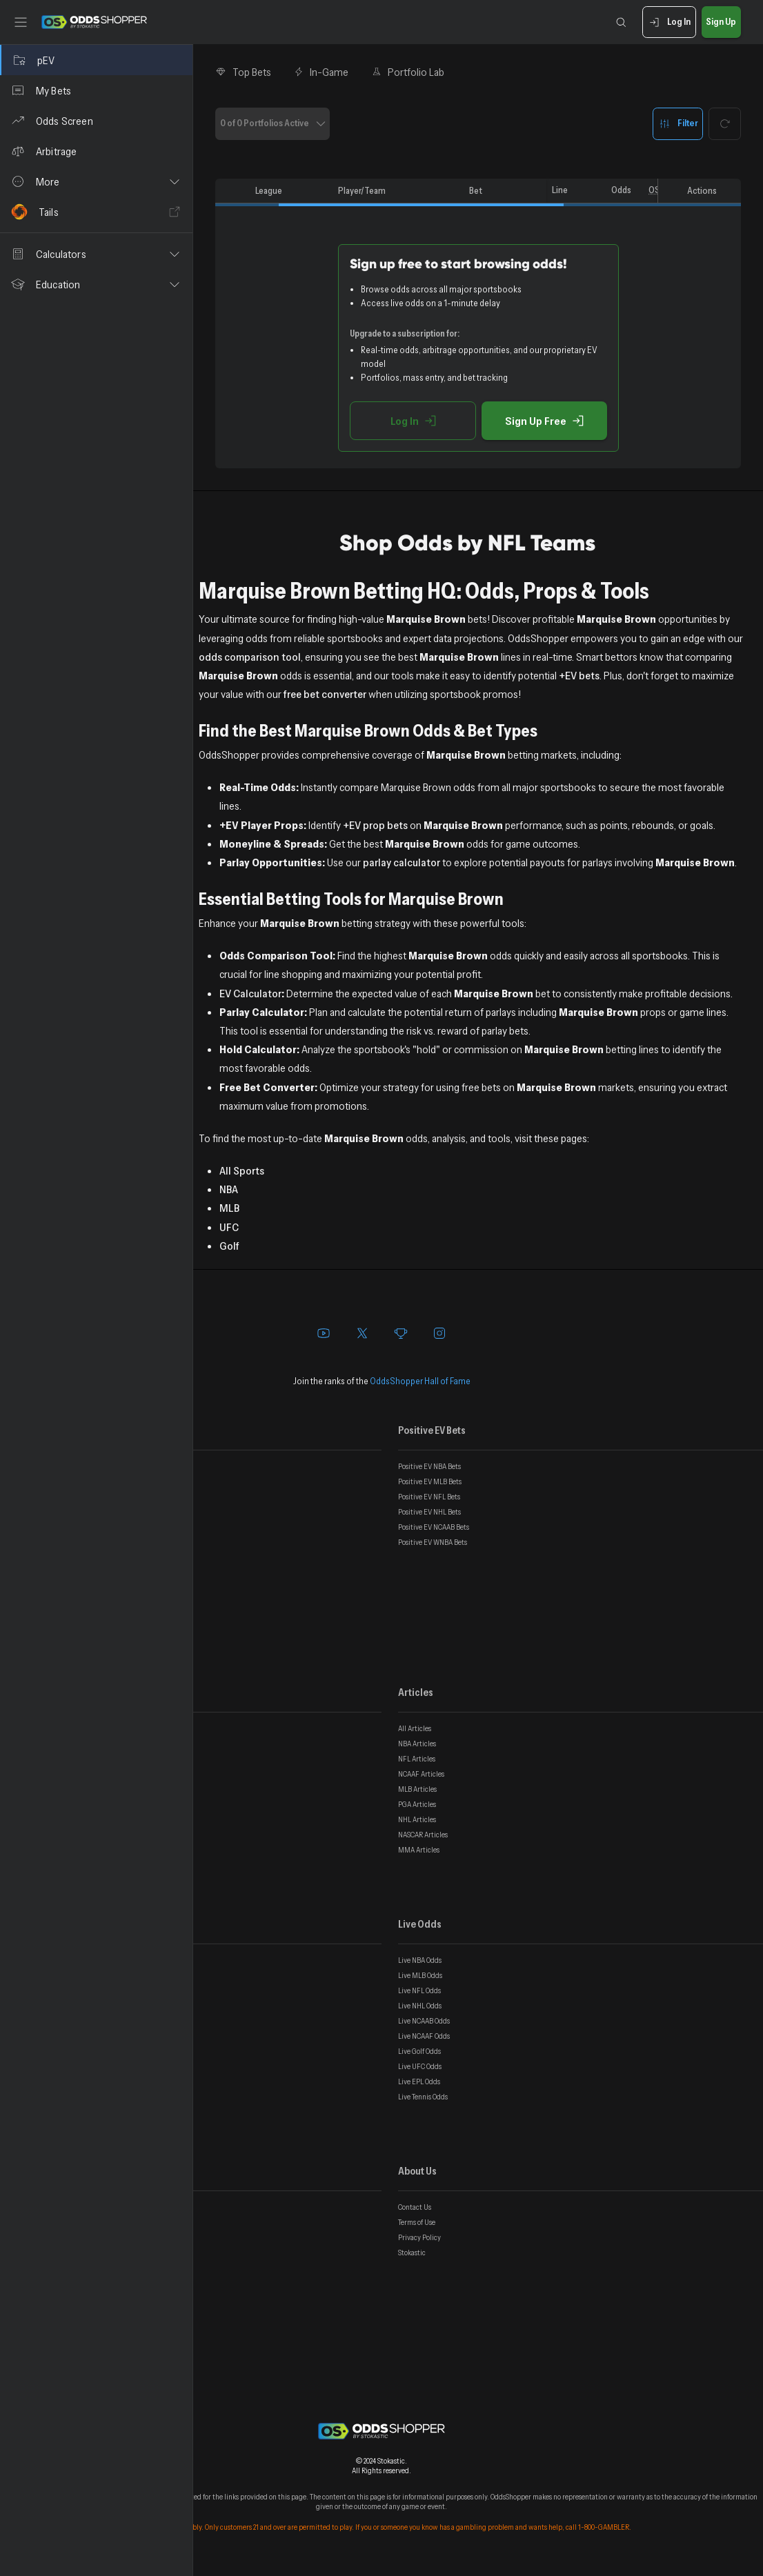 The width and height of the screenshot is (763, 2576). What do you see at coordinates (429, 1466) in the screenshot?
I see `Positive EV NBA Bets` at bounding box center [429, 1466].